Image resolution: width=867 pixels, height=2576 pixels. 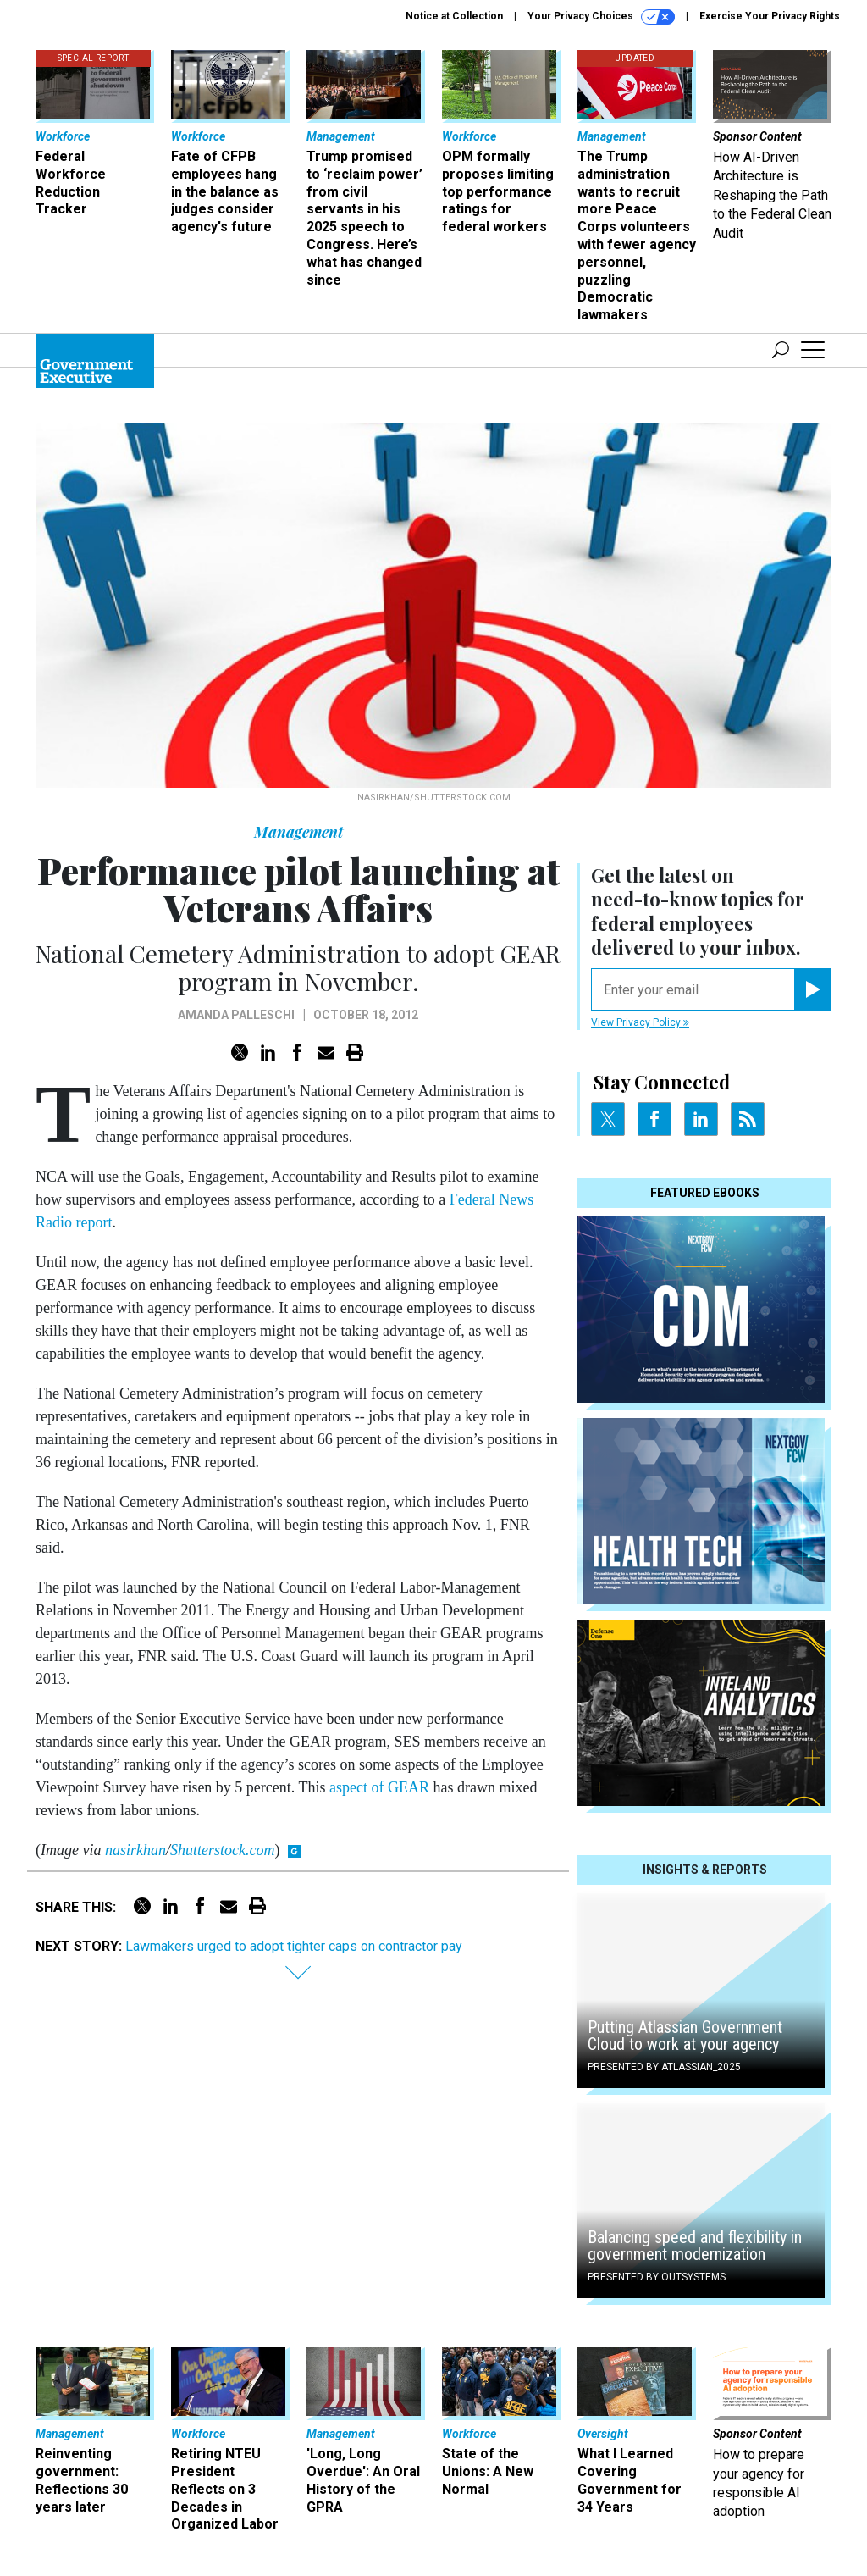 I want to click on Management, so click(x=298, y=832).